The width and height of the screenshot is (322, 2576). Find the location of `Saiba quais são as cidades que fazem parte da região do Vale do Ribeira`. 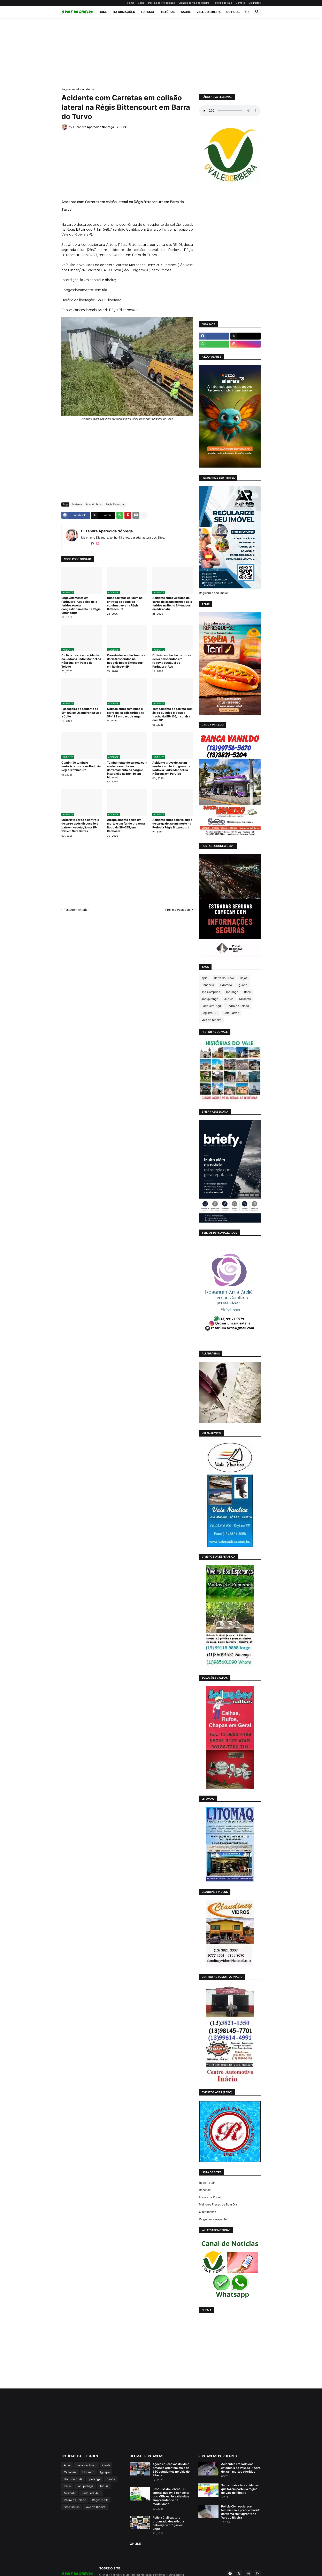

Saiba quais são as cidades que fazem parte da região do Vale do Ribeira is located at coordinates (240, 2488).